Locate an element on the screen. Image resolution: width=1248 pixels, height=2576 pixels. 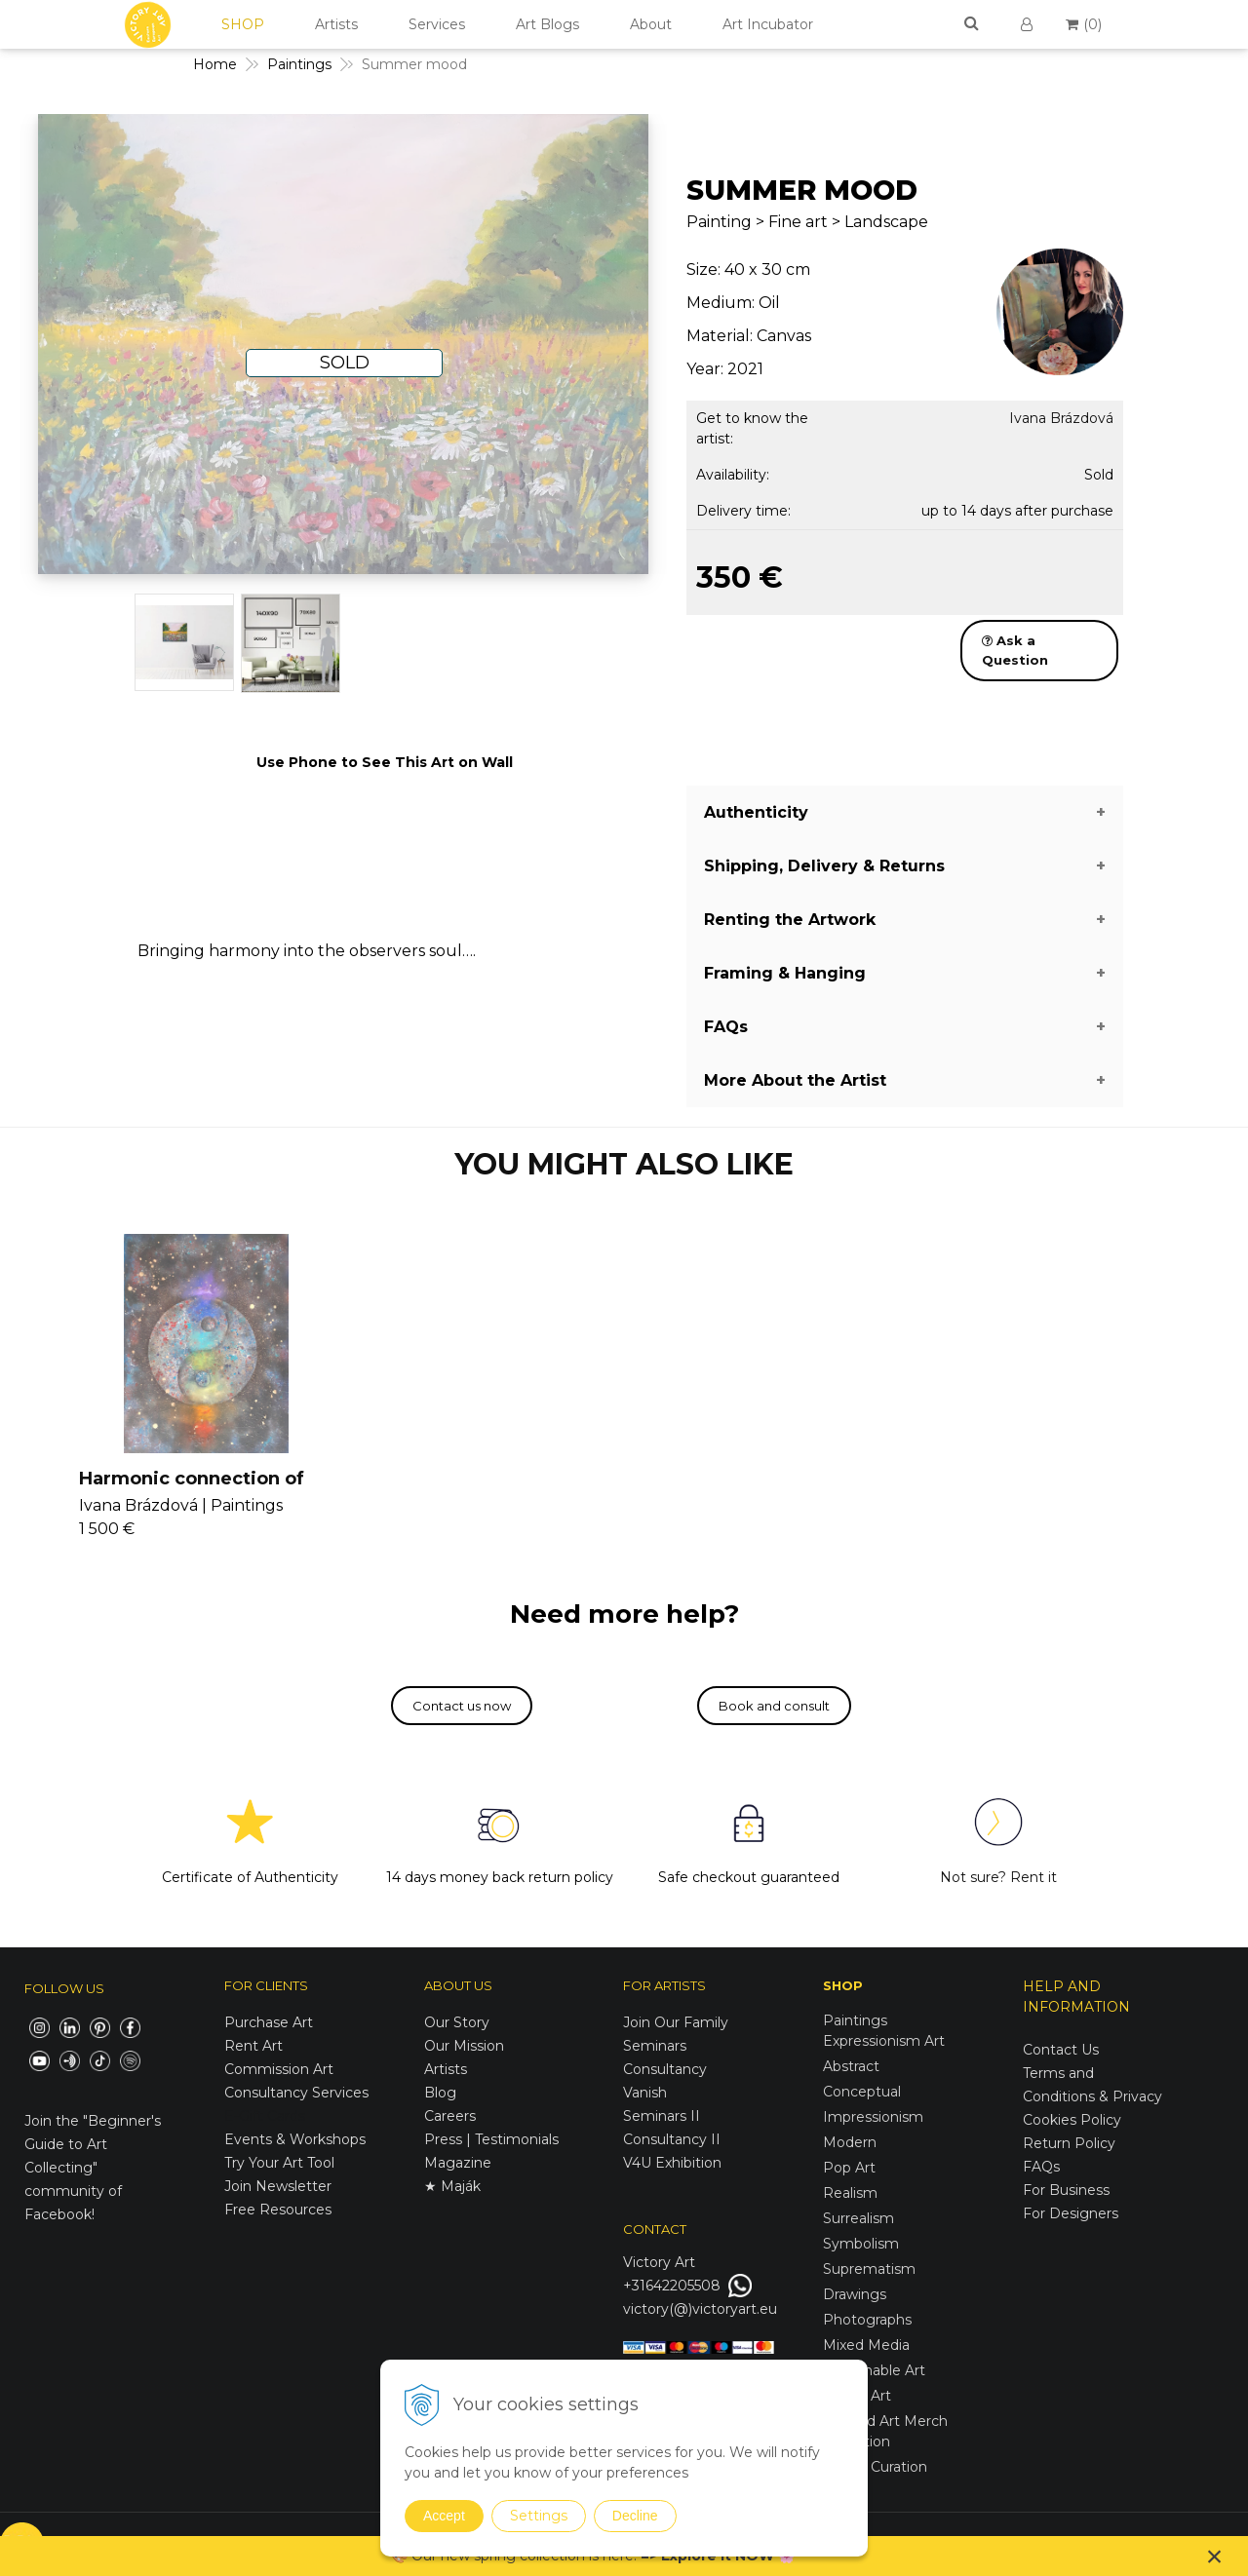
For Designers is located at coordinates (1070, 2213).